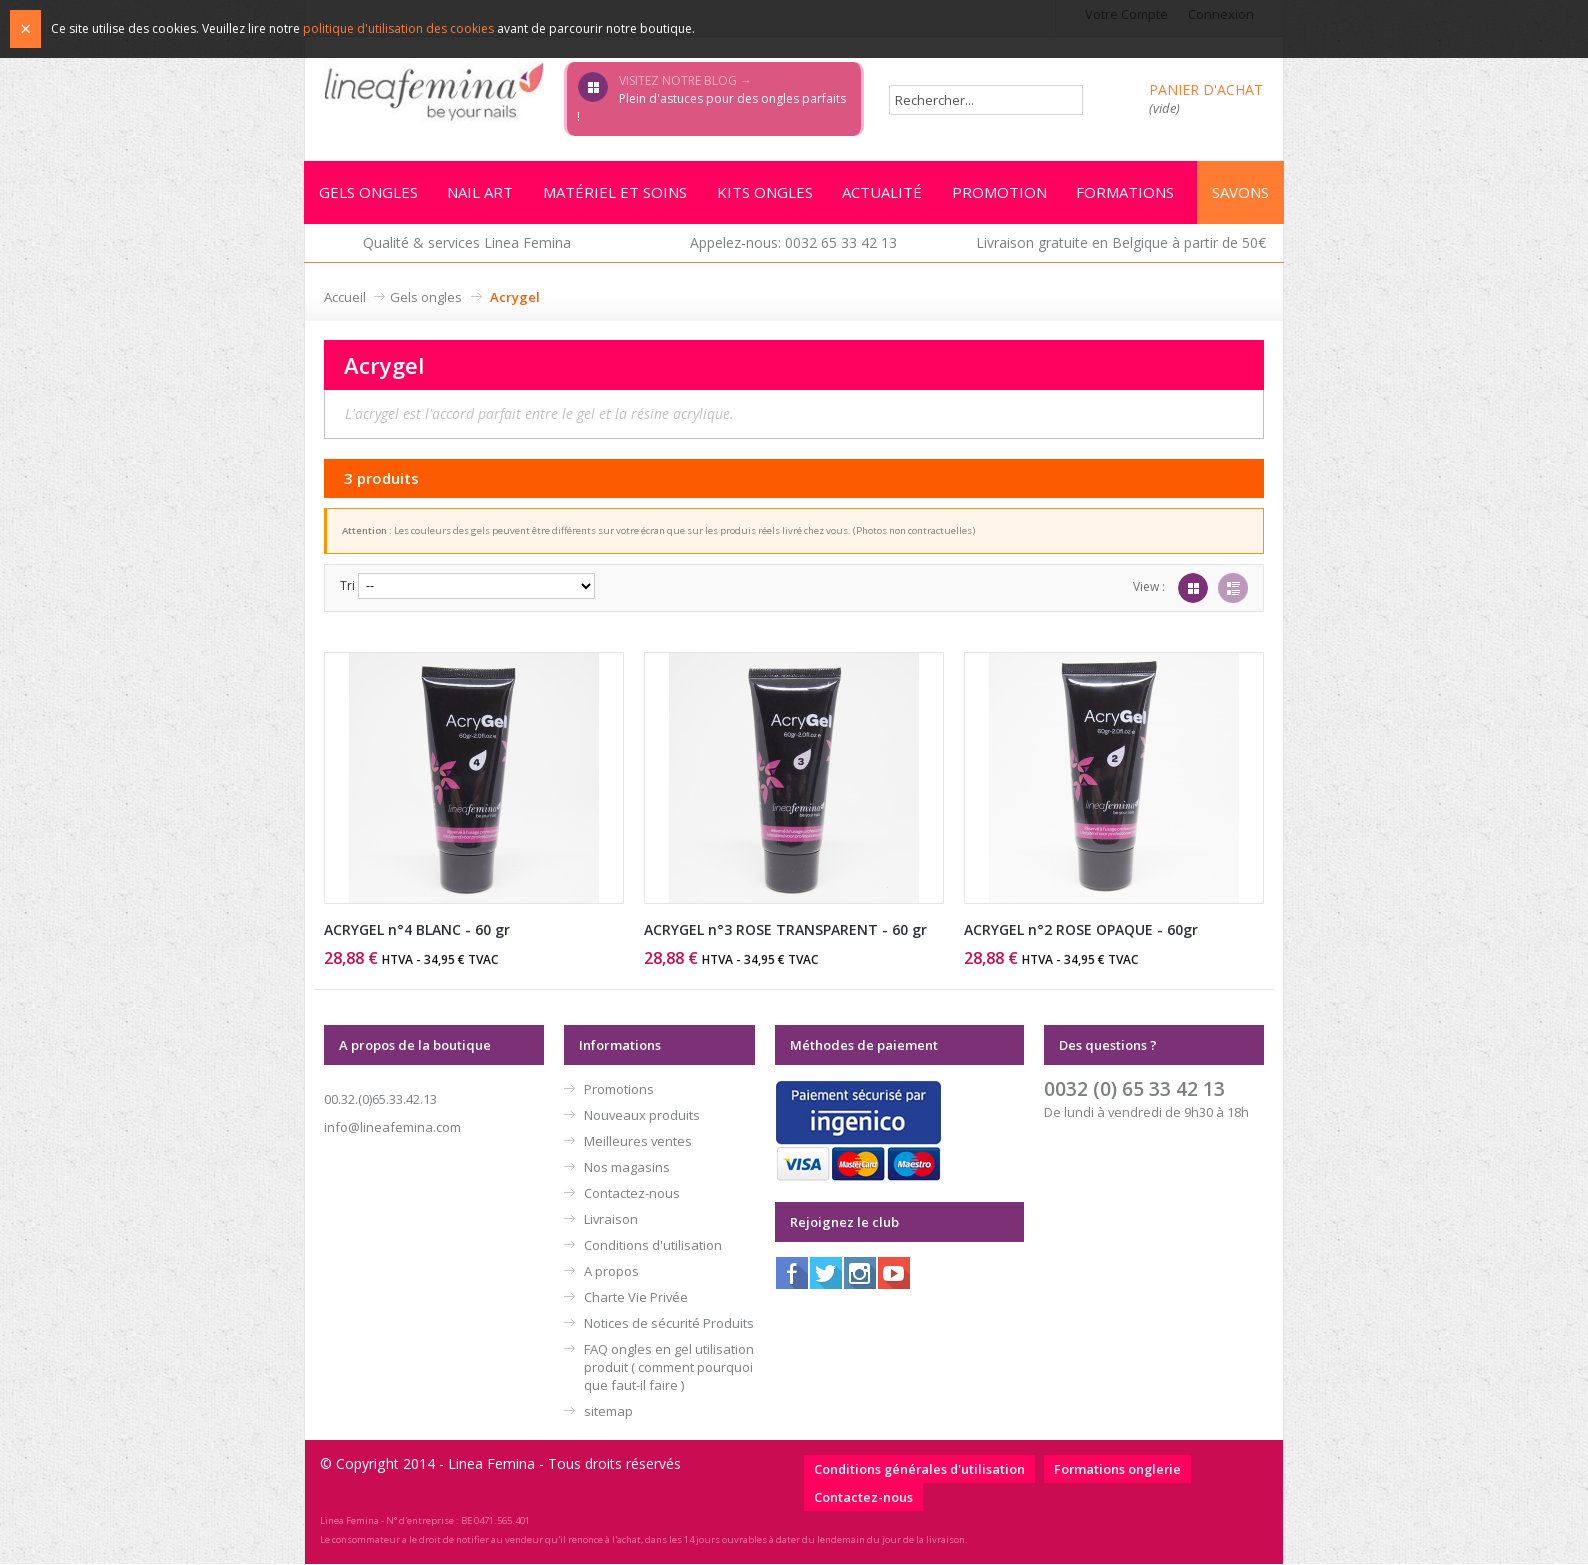 Image resolution: width=1588 pixels, height=1565 pixels. Describe the element at coordinates (392, 1128) in the screenshot. I see `info@lineafemina.com` at that location.